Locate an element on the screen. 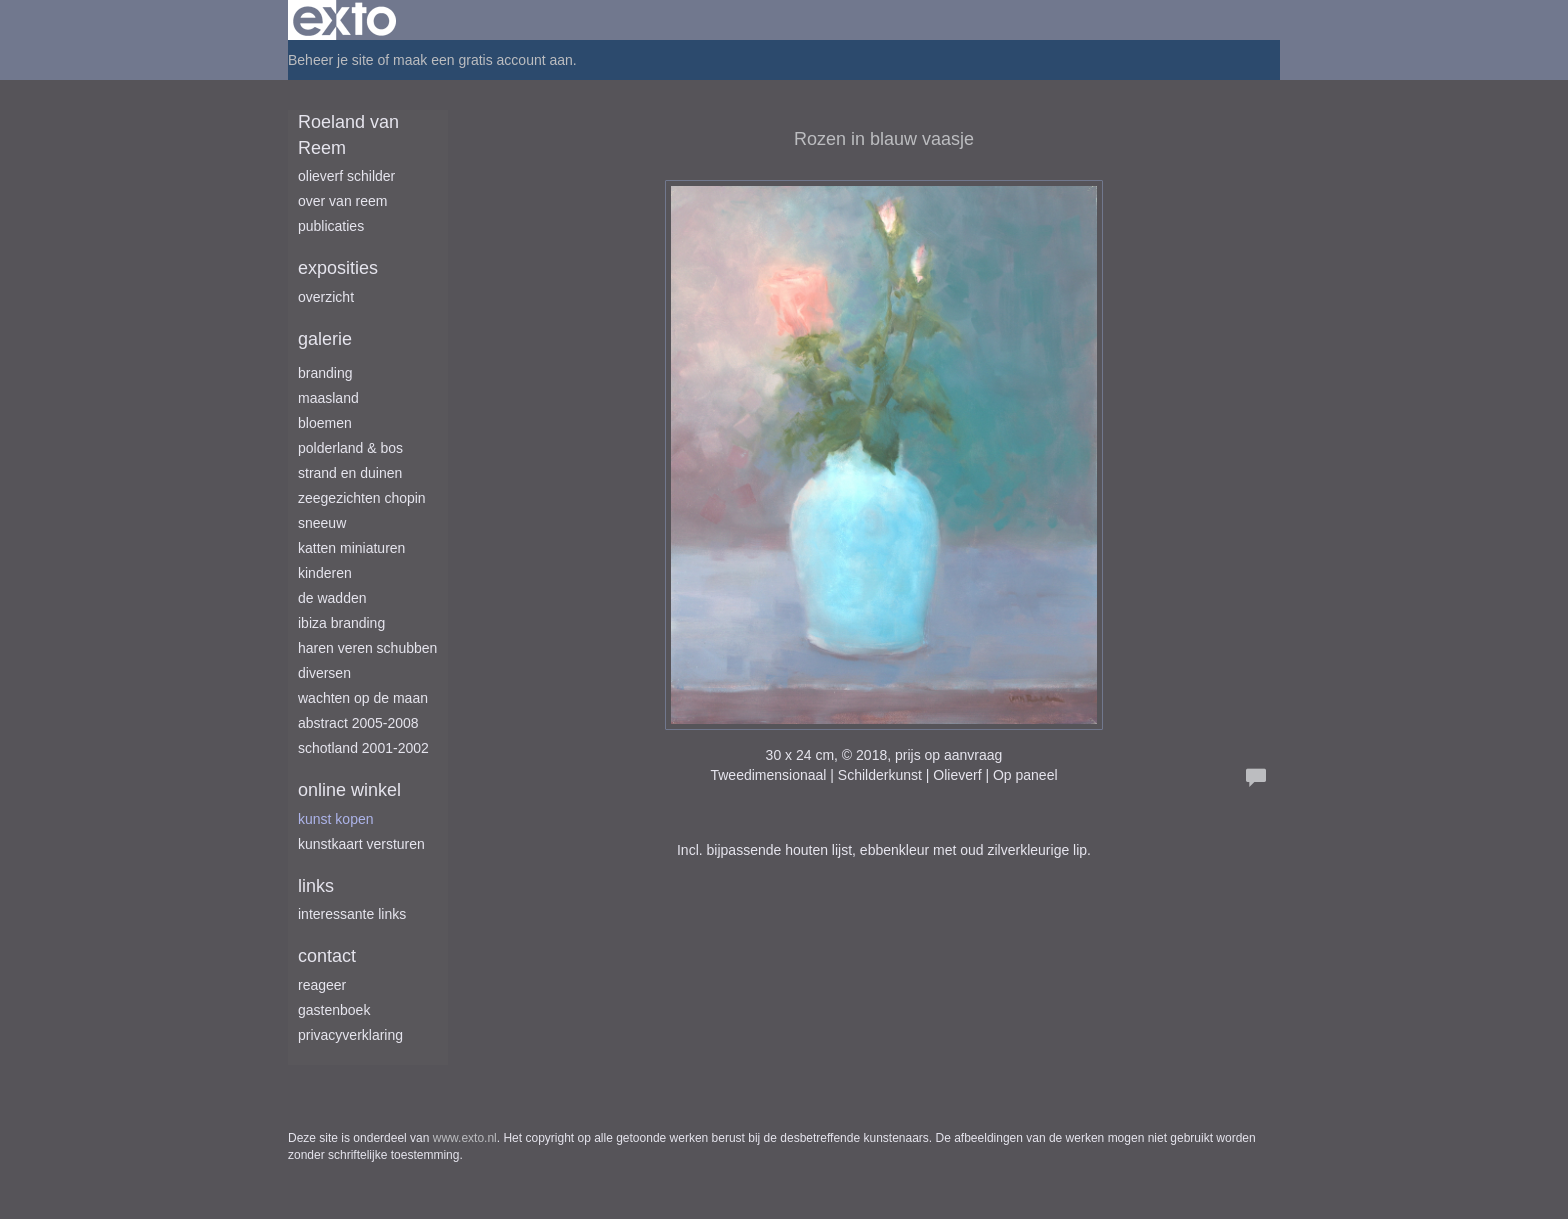  exto | kunst, kunstenaars, galeries en exposities is located at coordinates (344, 20).